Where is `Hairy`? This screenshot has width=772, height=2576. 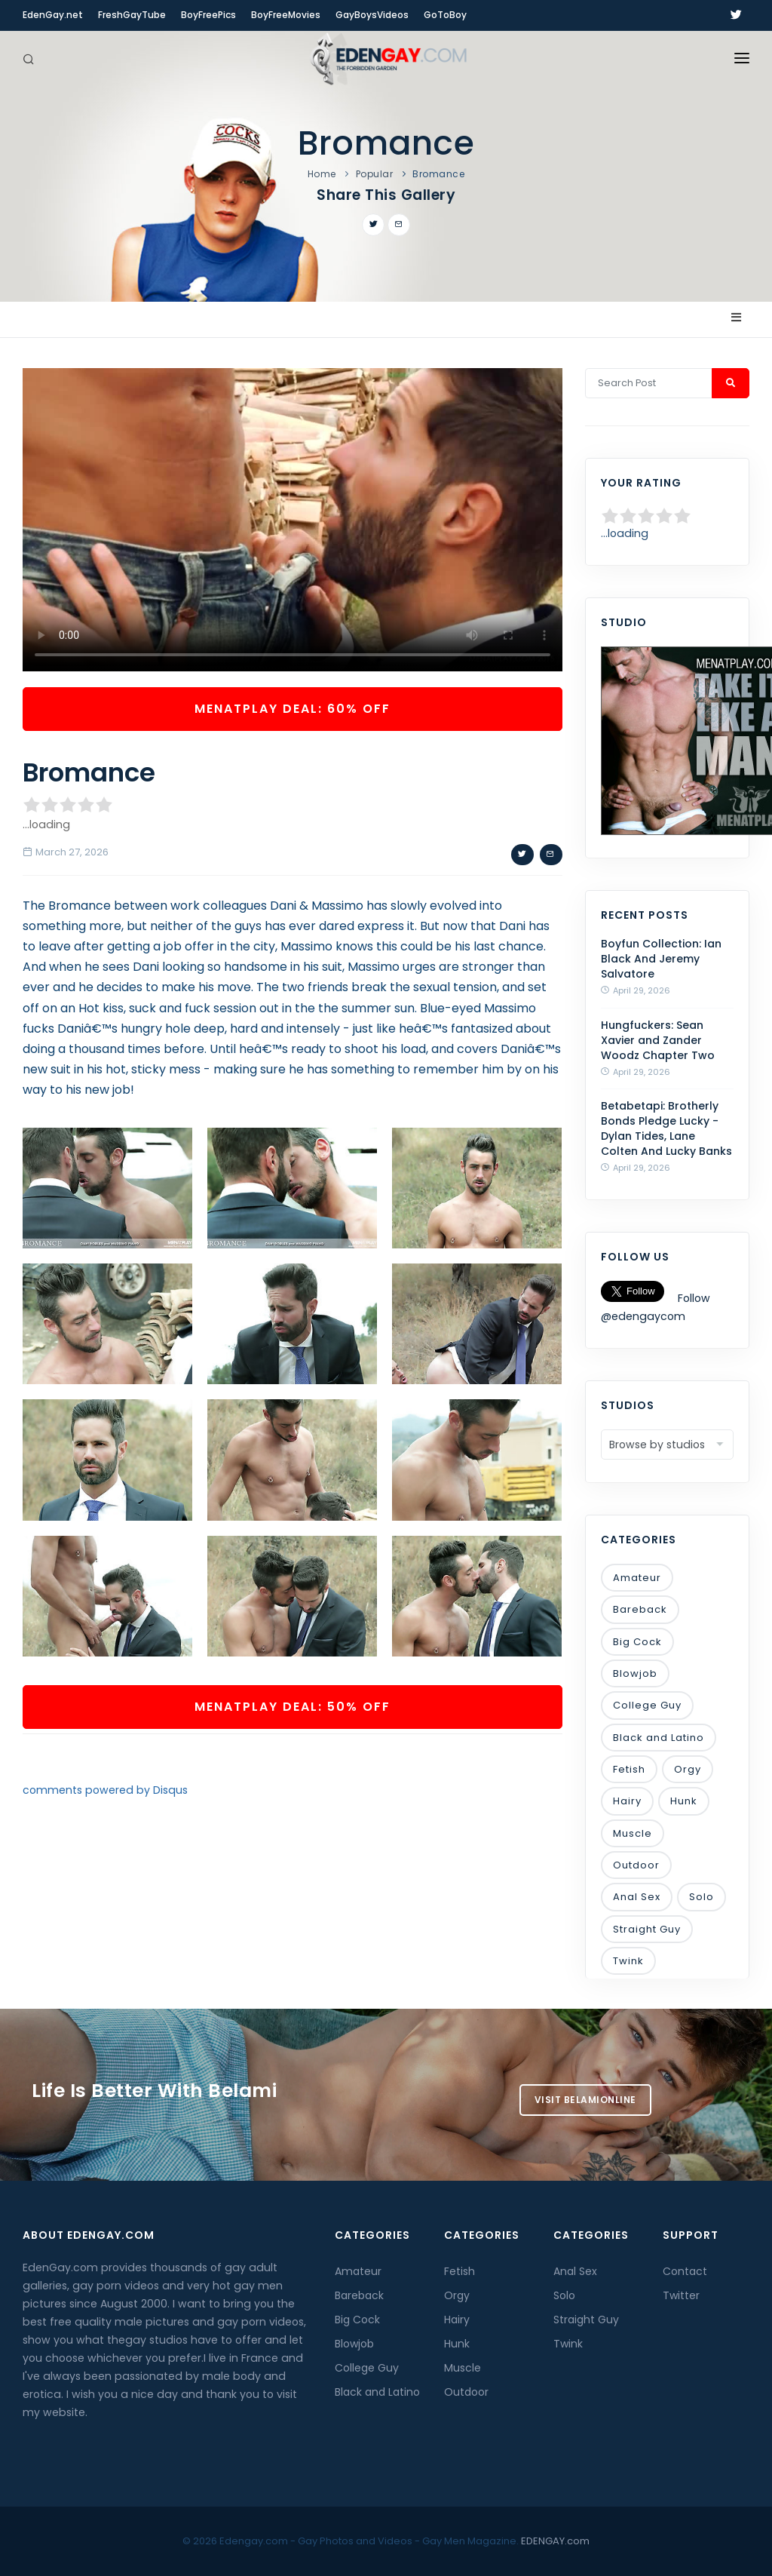
Hairy is located at coordinates (627, 1801).